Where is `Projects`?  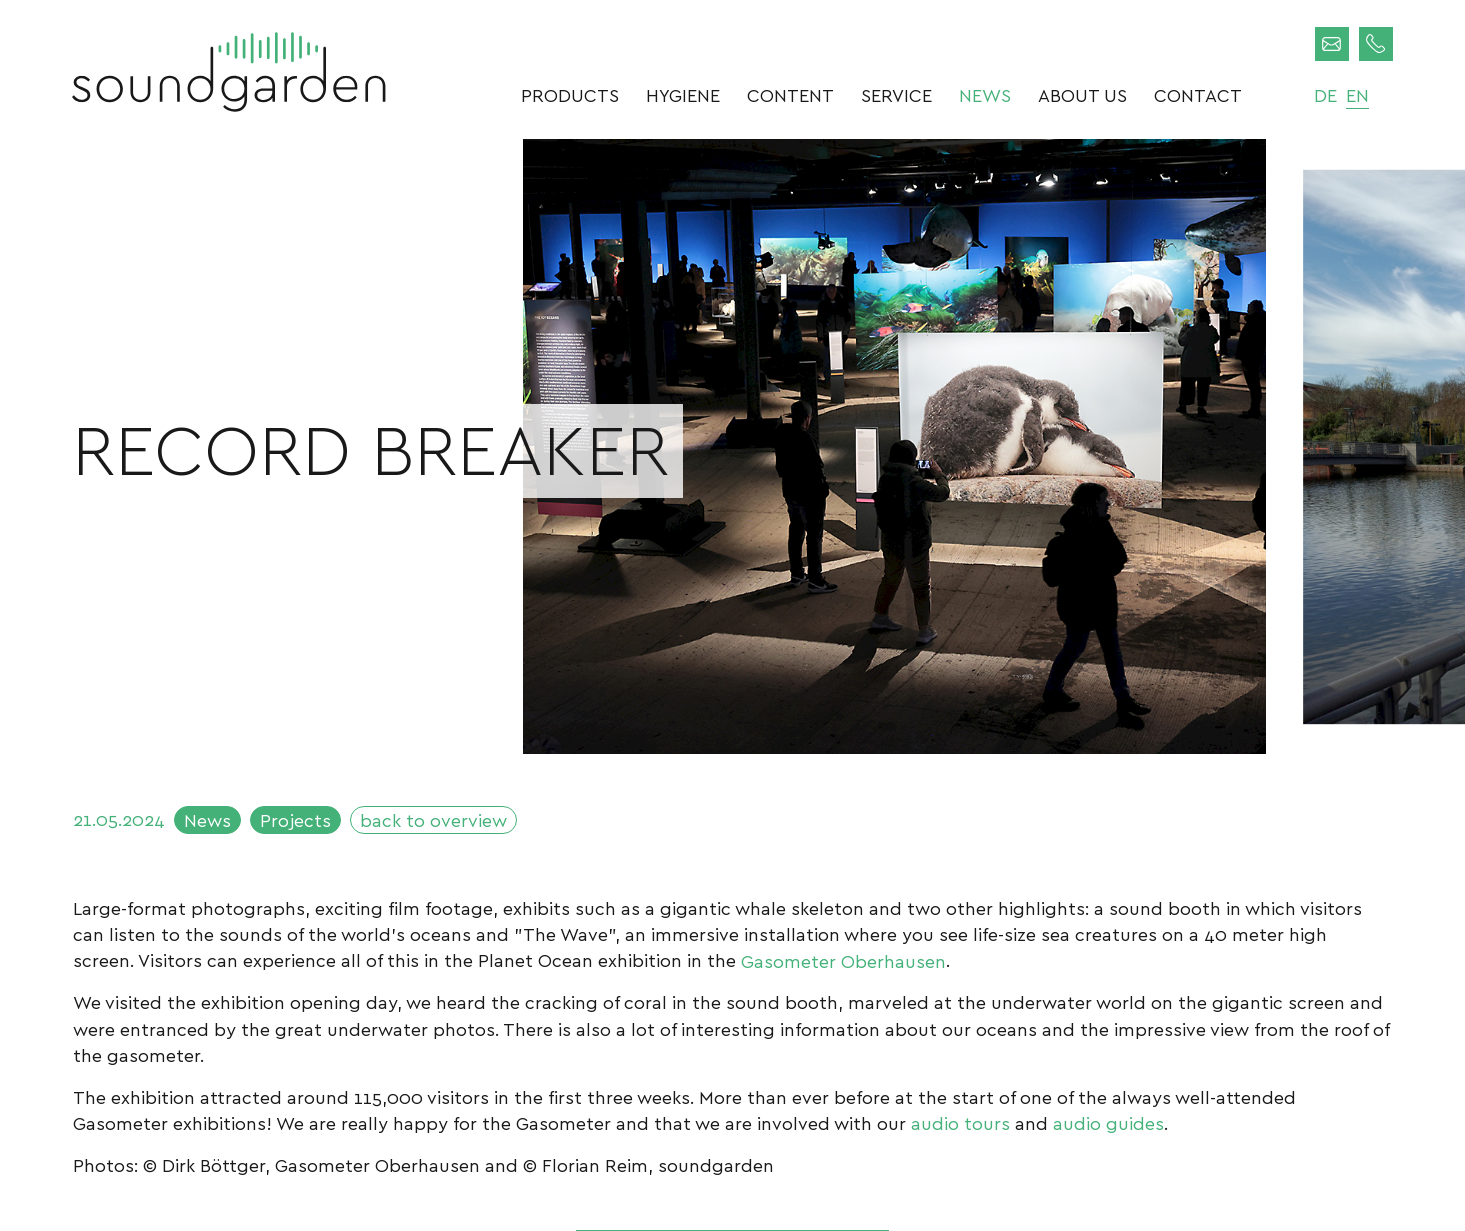 Projects is located at coordinates (295, 819).